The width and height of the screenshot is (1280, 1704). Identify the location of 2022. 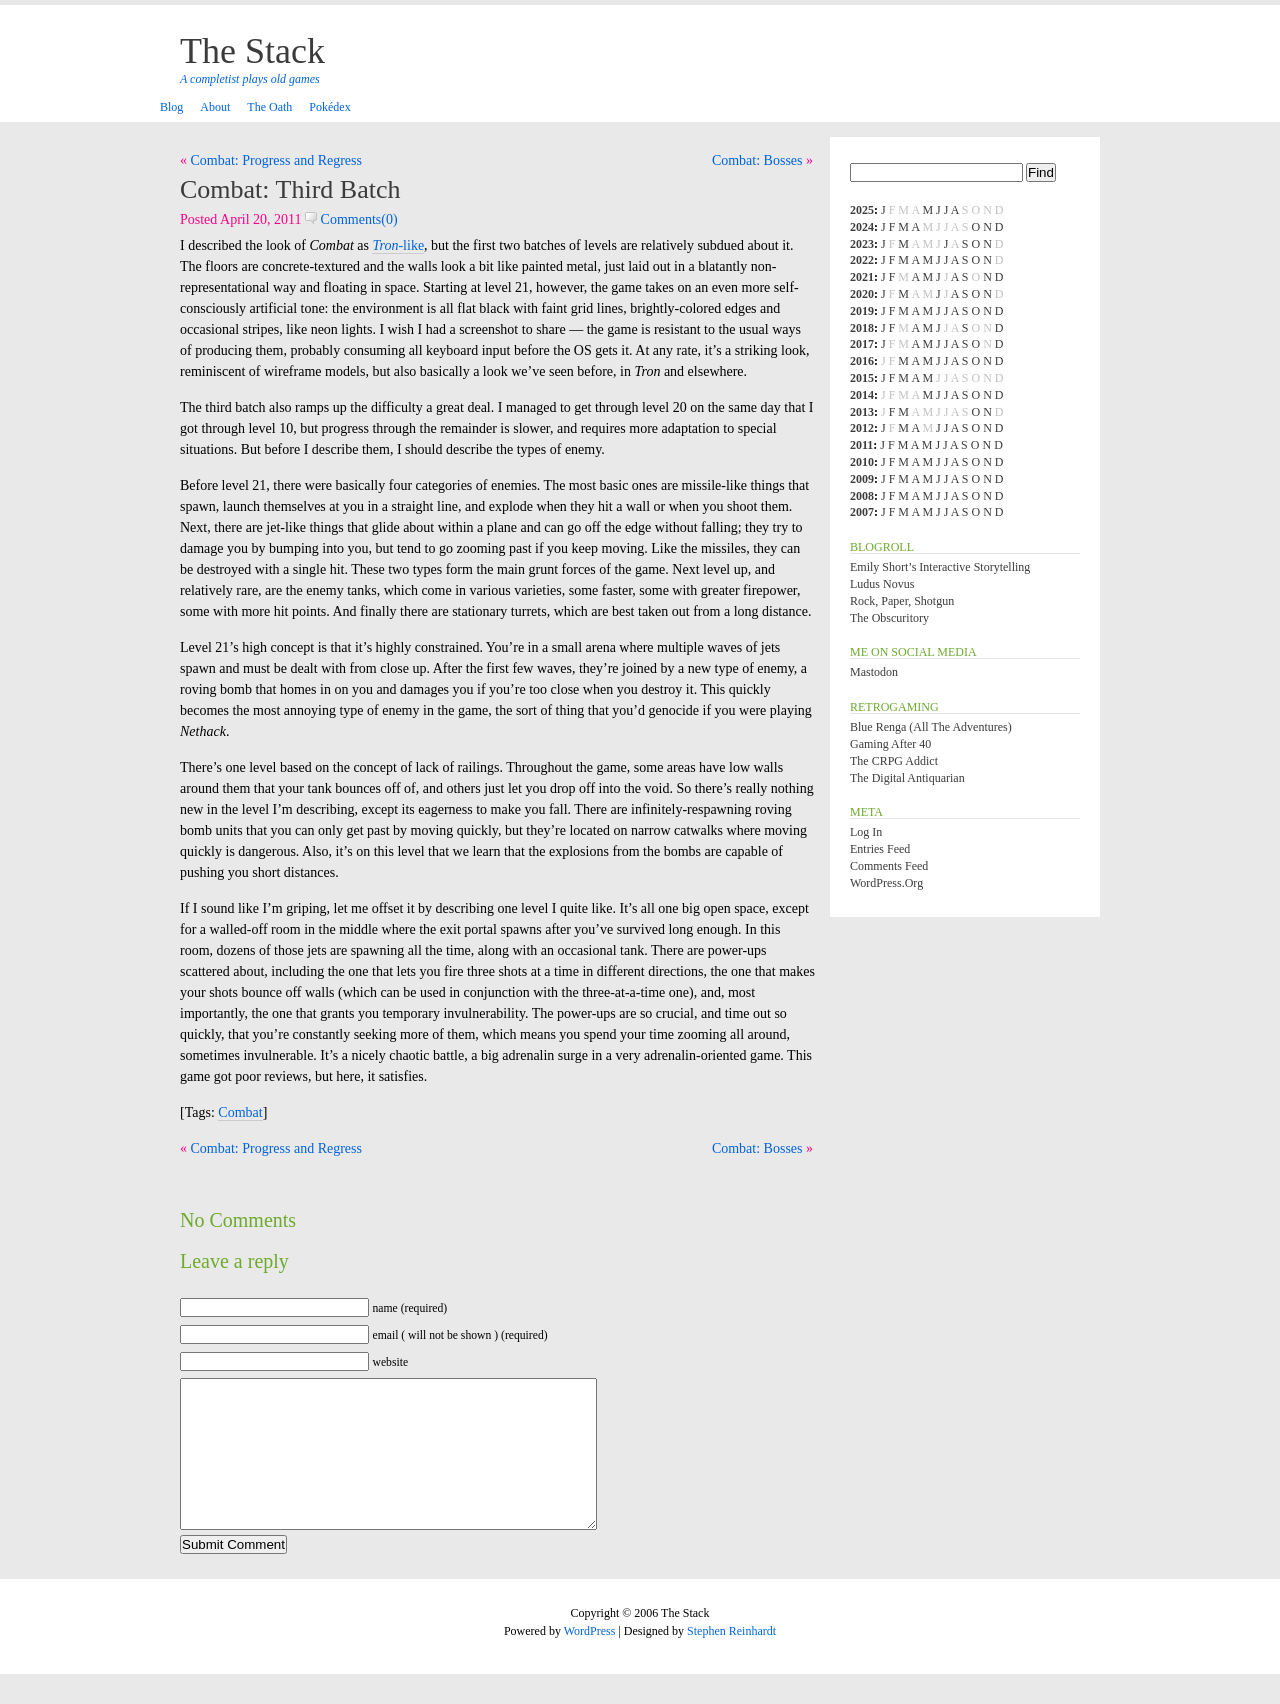
(862, 260).